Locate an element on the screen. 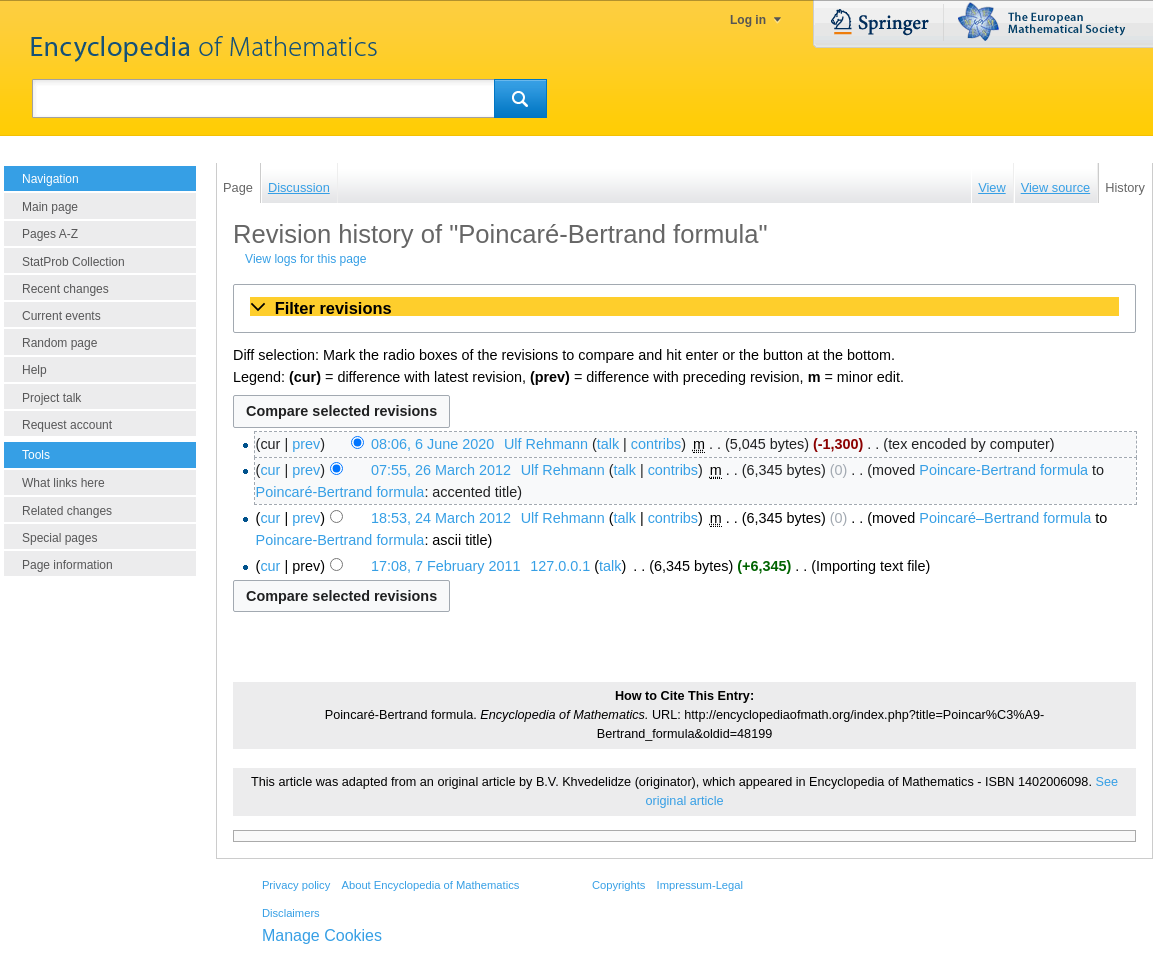 Image resolution: width=1153 pixels, height=957 pixels. 08:06, 6 June 2020 is located at coordinates (432, 444).